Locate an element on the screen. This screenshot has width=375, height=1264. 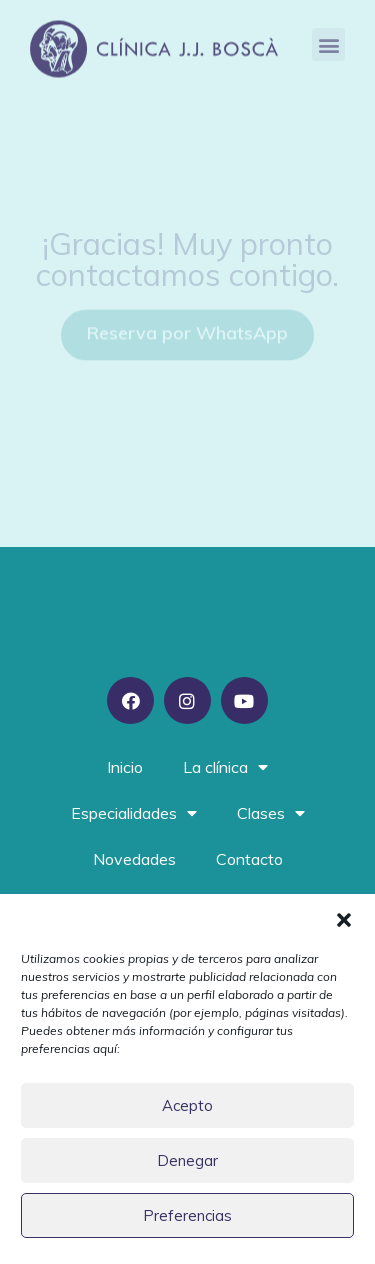
Preferencias is located at coordinates (187, 1215).